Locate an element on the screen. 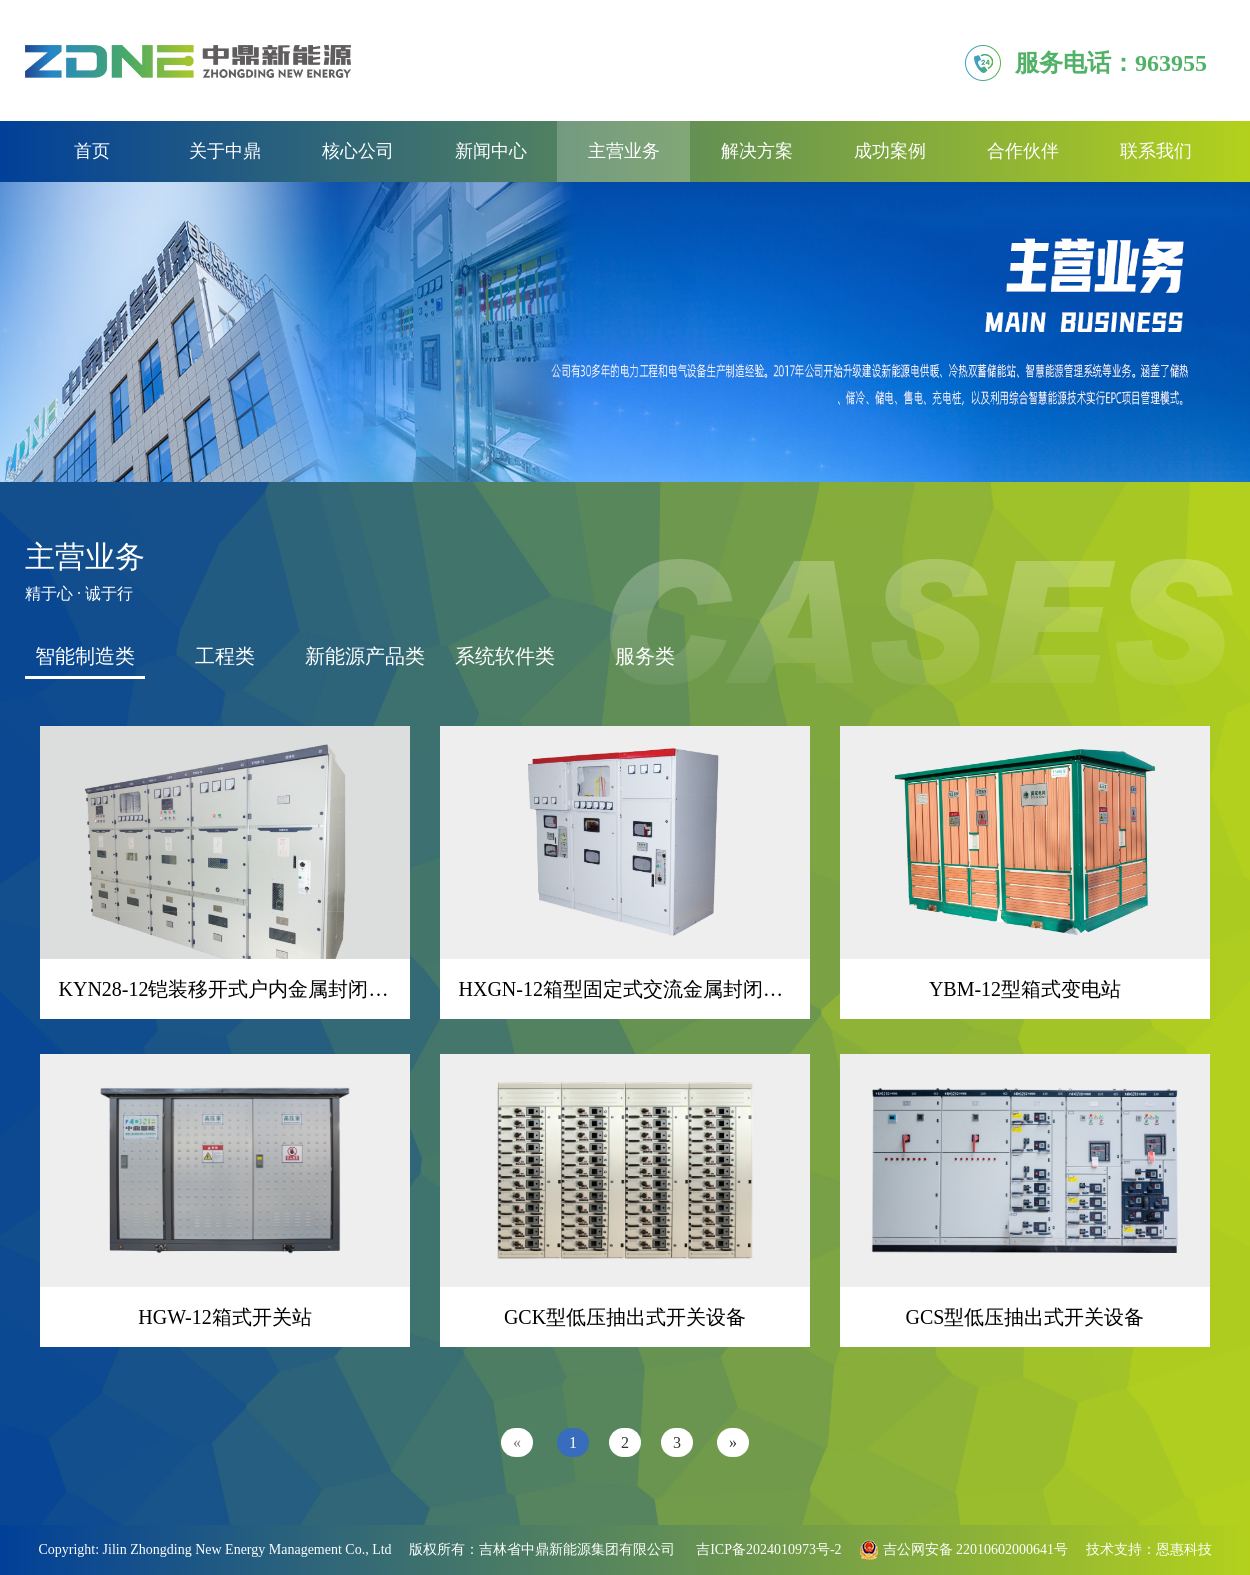 Image resolution: width=1250 pixels, height=1575 pixels. 新能源产品类 is located at coordinates (365, 656).